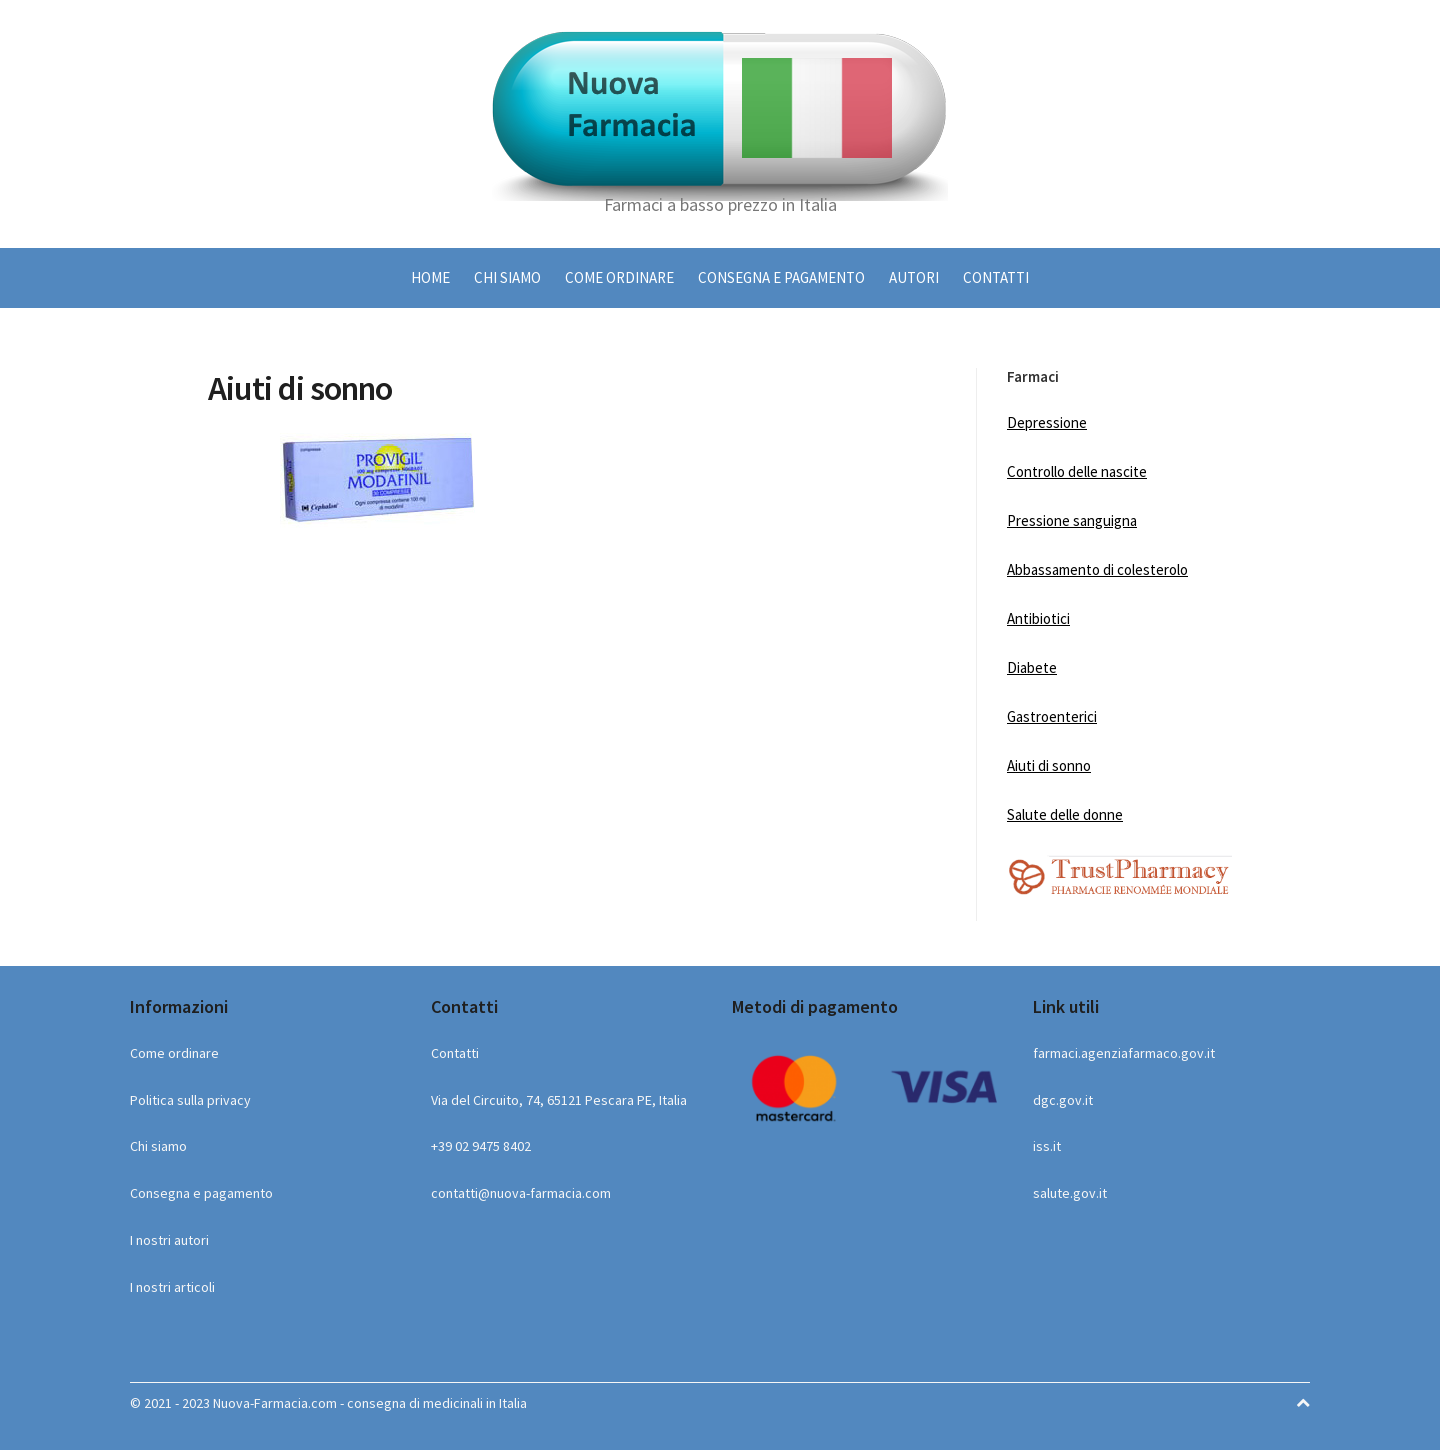 The height and width of the screenshot is (1450, 1440). What do you see at coordinates (1032, 667) in the screenshot?
I see `Diabete` at bounding box center [1032, 667].